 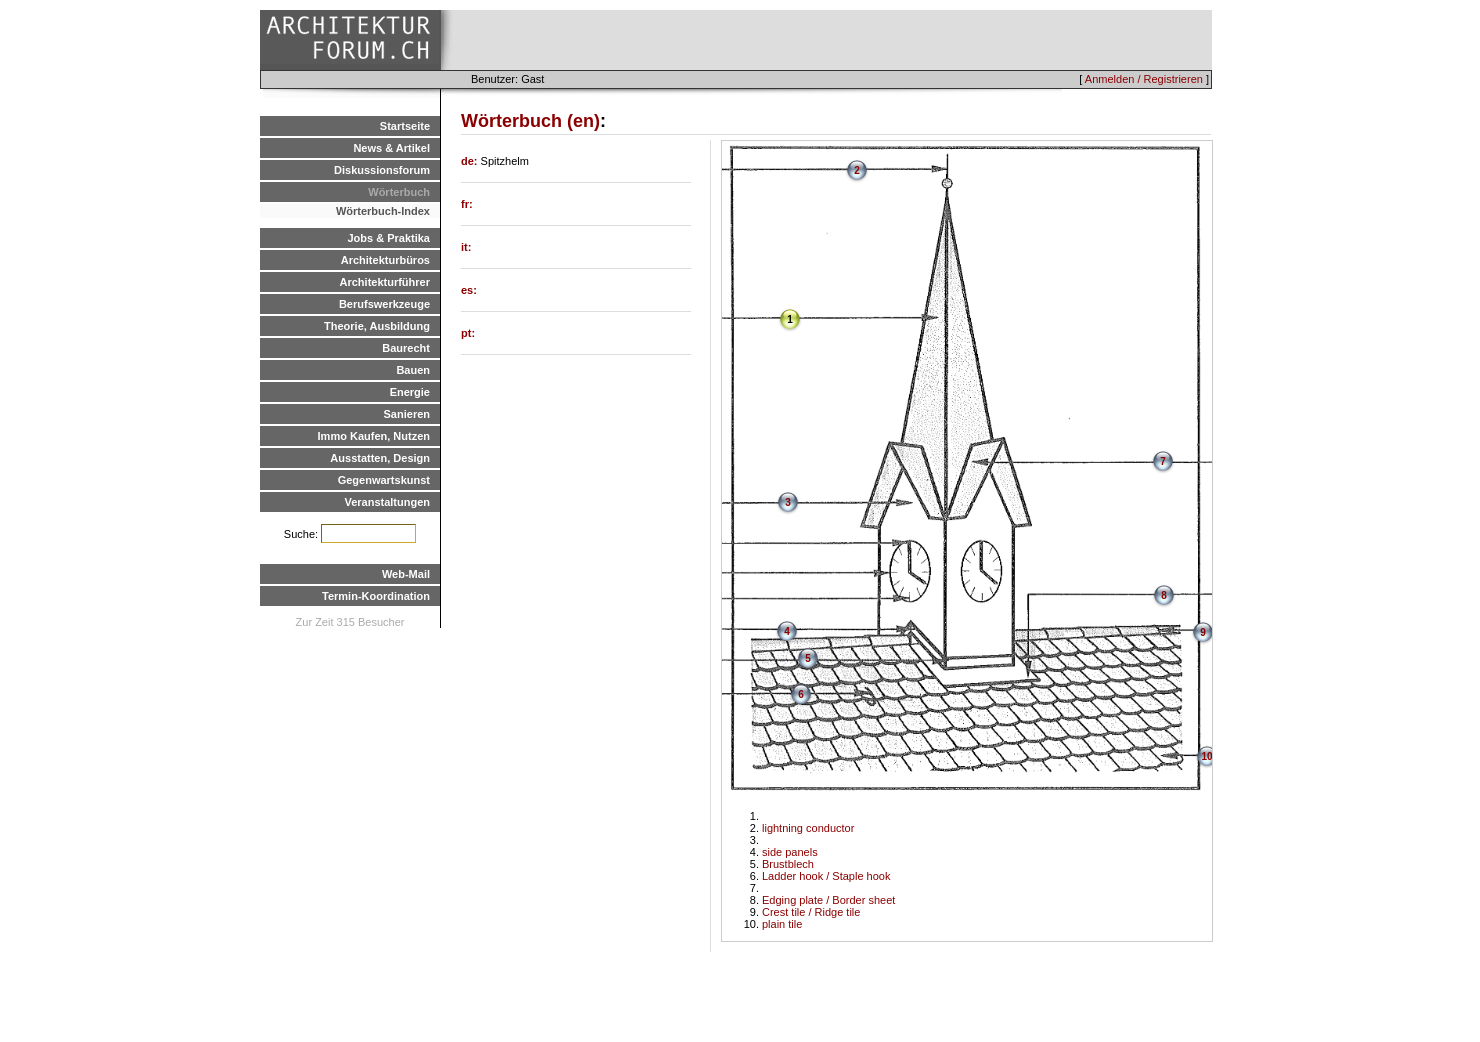 What do you see at coordinates (377, 326) in the screenshot?
I see `Theorie, Ausbildung` at bounding box center [377, 326].